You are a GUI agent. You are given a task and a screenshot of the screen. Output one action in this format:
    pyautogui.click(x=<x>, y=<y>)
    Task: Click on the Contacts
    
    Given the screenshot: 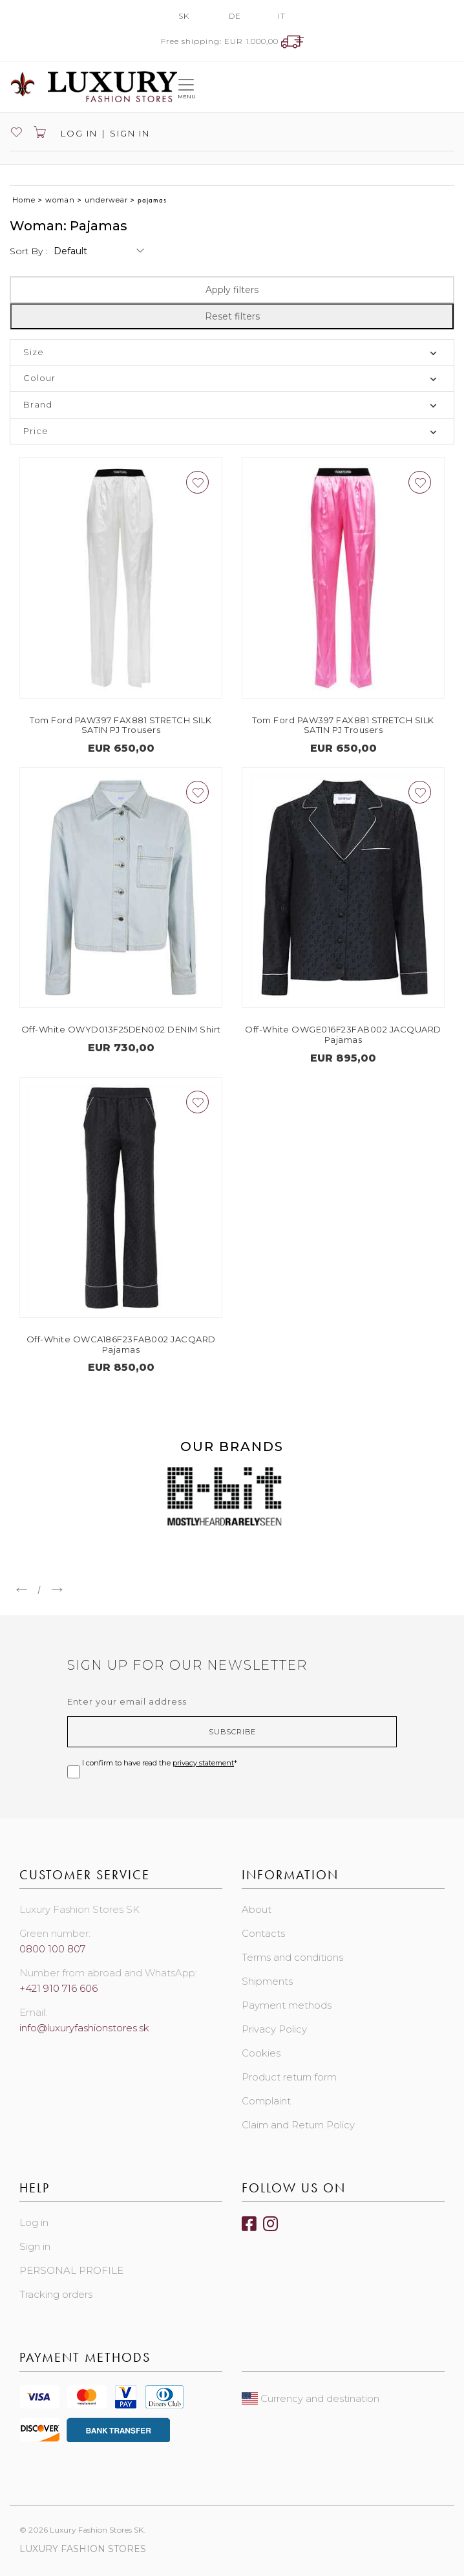 What is the action you would take?
    pyautogui.click(x=263, y=1933)
    